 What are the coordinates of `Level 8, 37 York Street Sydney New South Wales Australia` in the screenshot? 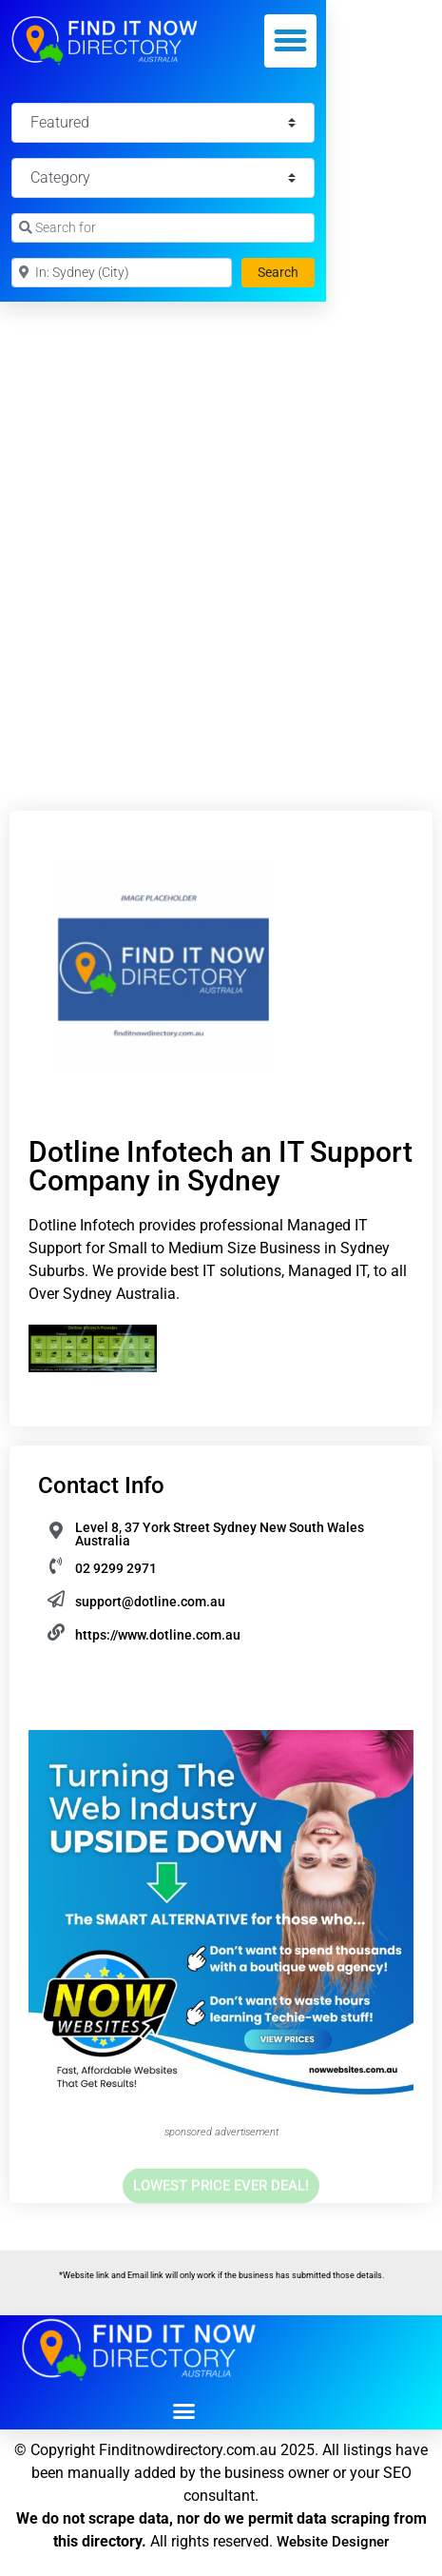 It's located at (219, 1534).